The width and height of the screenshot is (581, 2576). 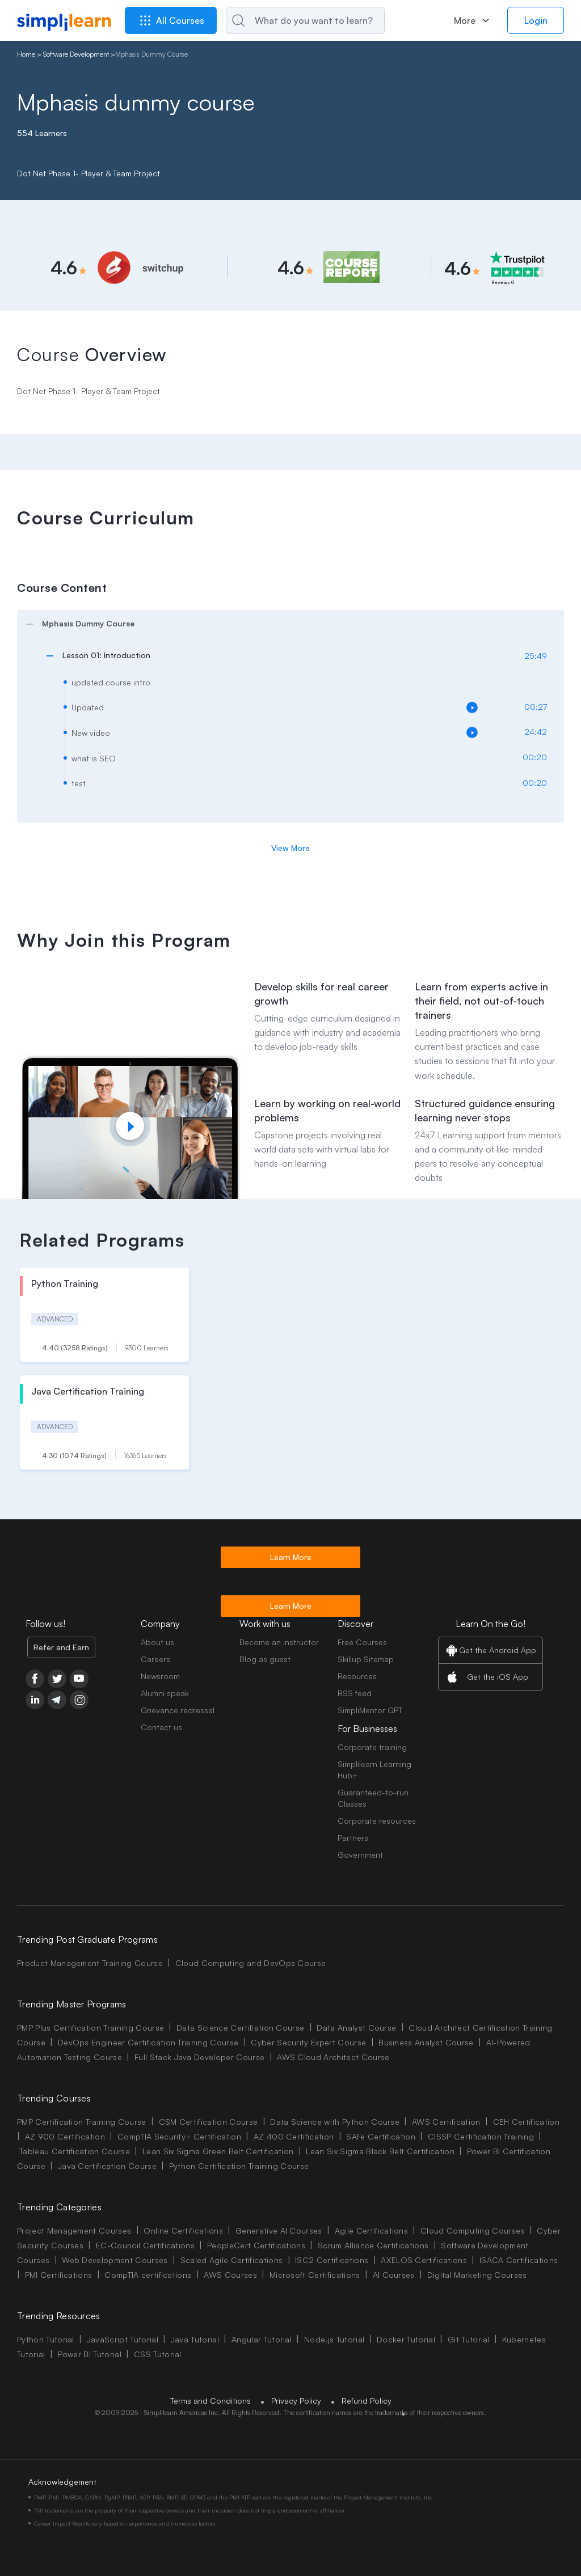 I want to click on EC-Council Certifications, so click(x=145, y=2245).